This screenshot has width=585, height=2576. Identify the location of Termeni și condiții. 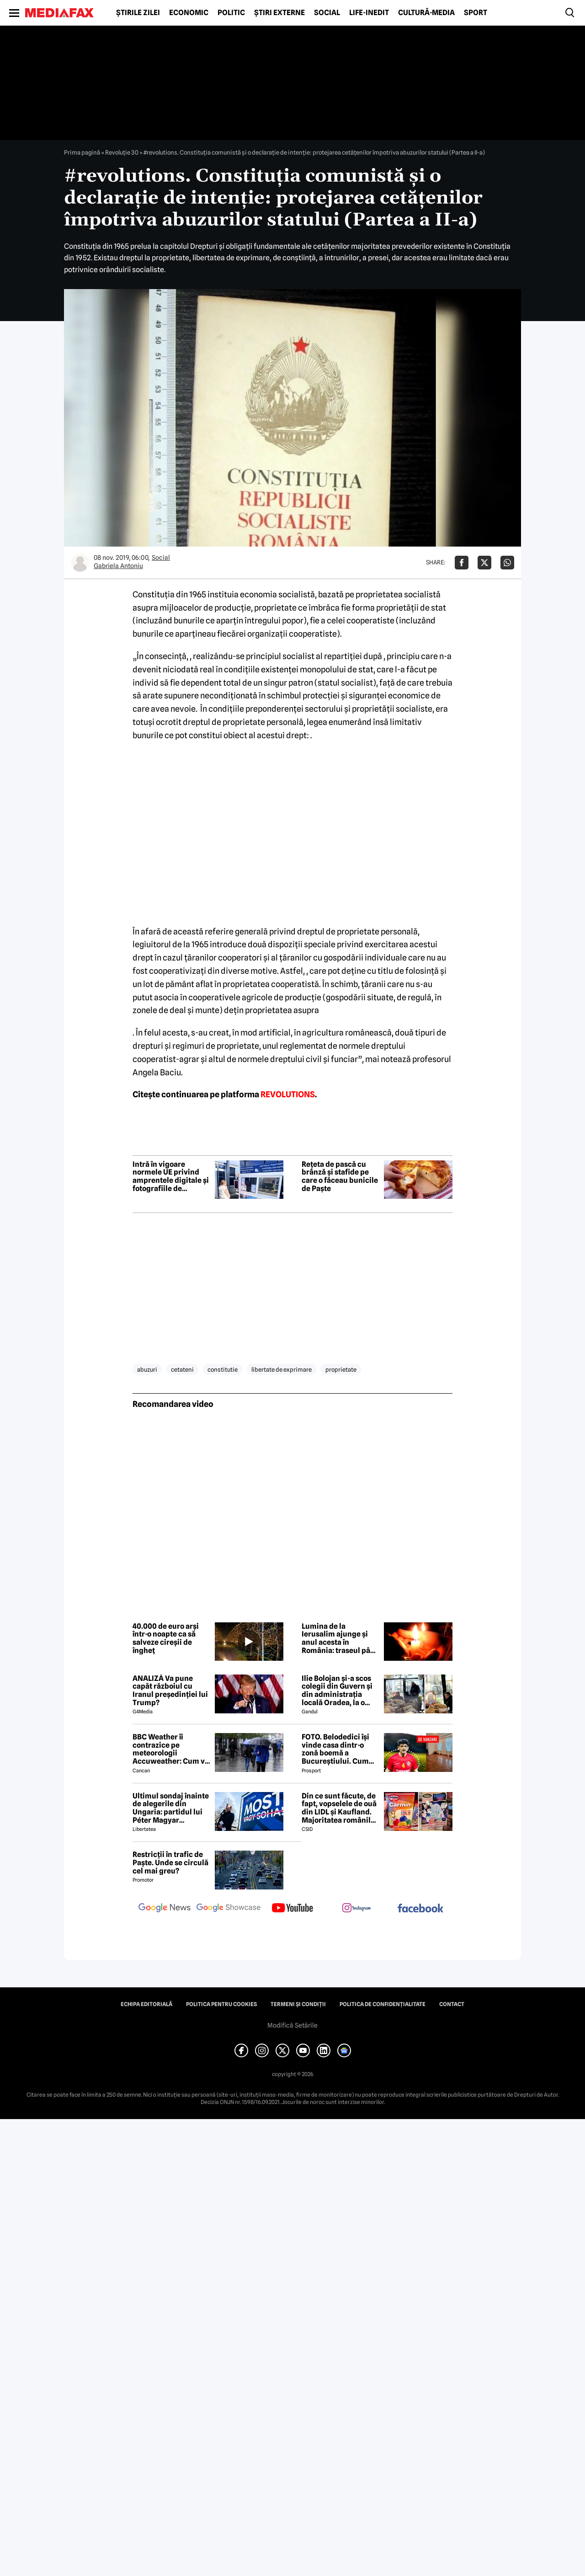
(298, 2004).